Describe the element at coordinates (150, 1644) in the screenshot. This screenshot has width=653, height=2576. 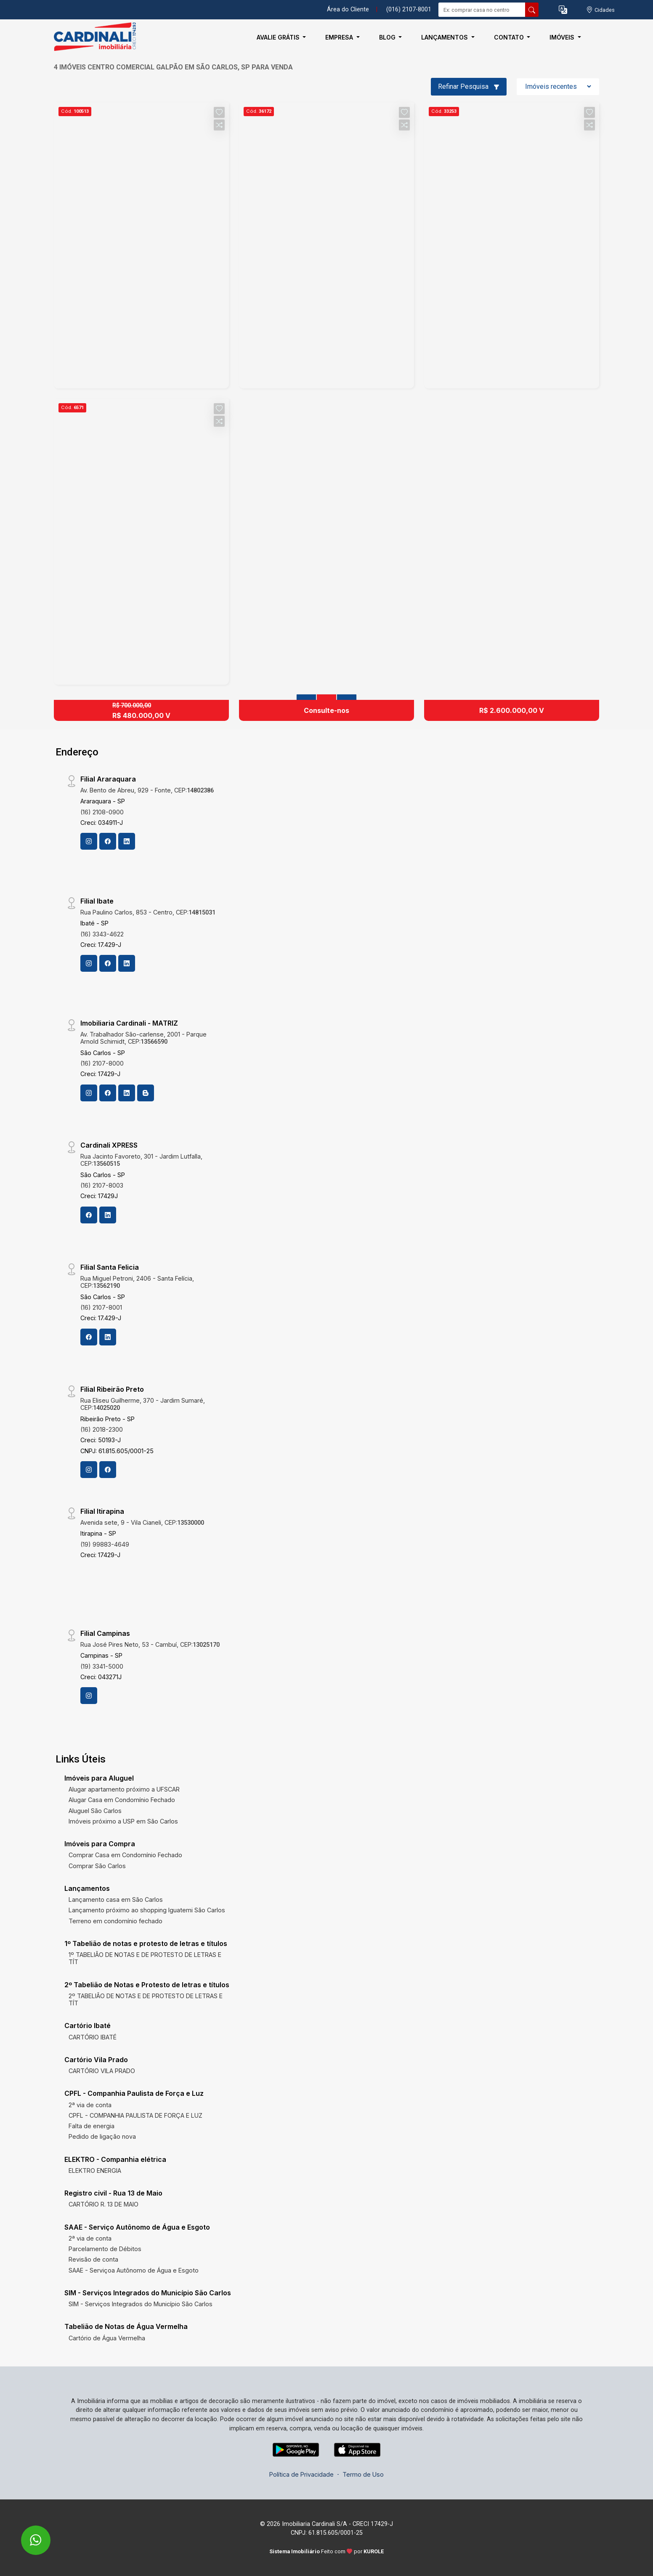
I see `Rua José Pires Neto, 53 - Cambuí, CEP:` at that location.